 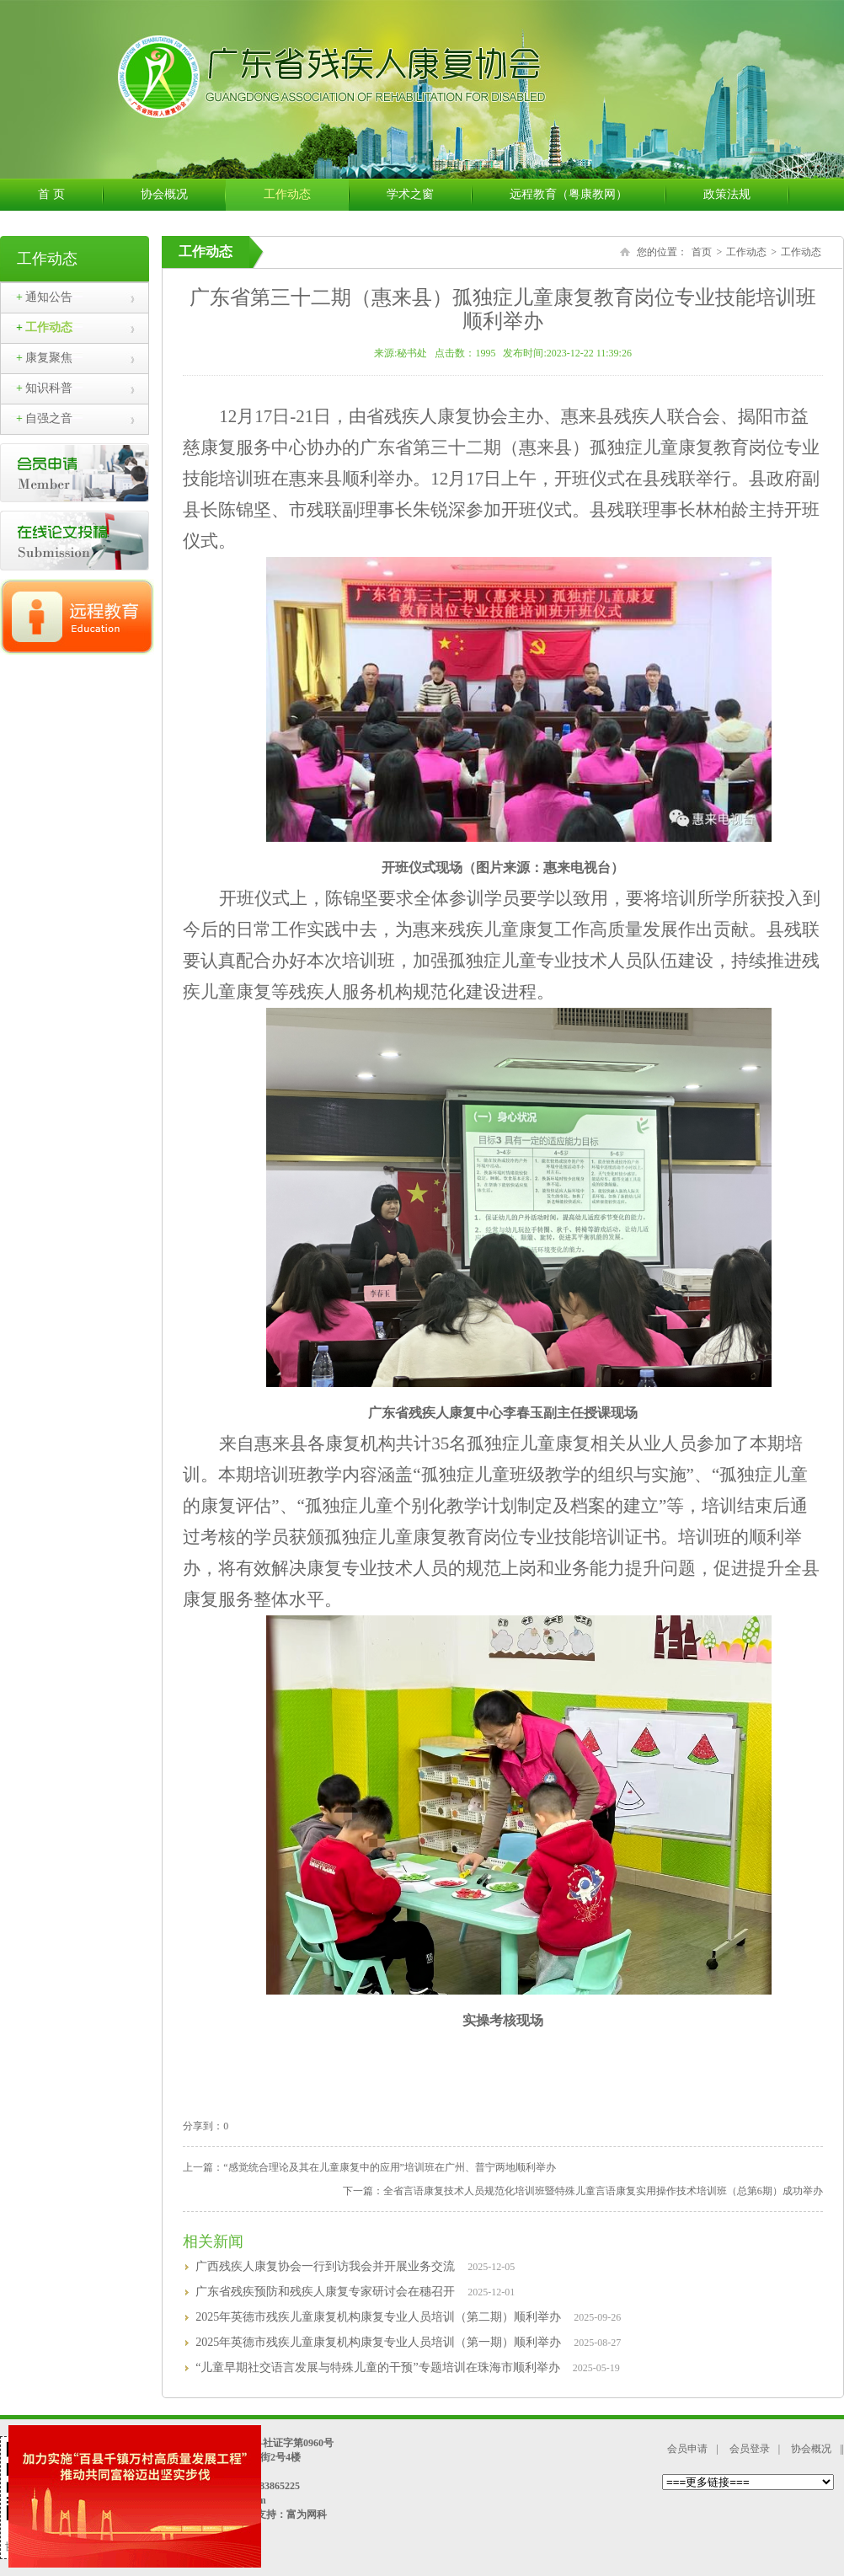 What do you see at coordinates (325, 2291) in the screenshot?
I see `广东省残疾预防和残疾人康复专家研讨会在穗召开` at bounding box center [325, 2291].